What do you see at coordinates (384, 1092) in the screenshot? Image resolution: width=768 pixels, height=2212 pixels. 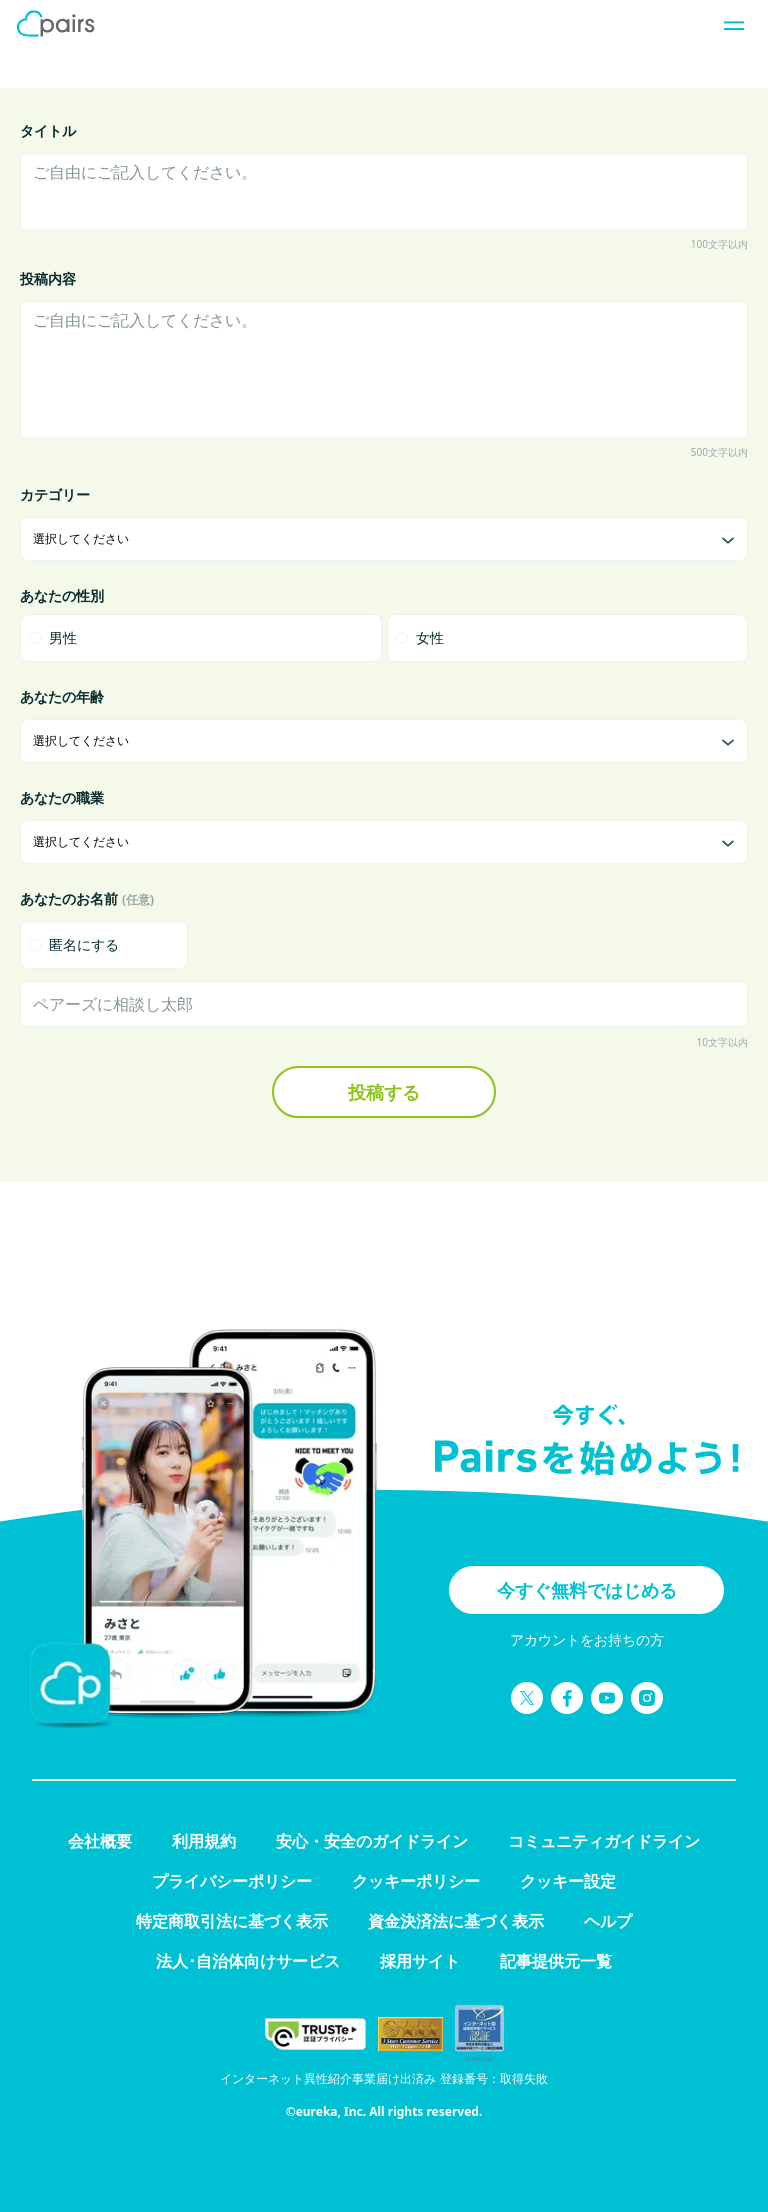 I see `投稿する` at bounding box center [384, 1092].